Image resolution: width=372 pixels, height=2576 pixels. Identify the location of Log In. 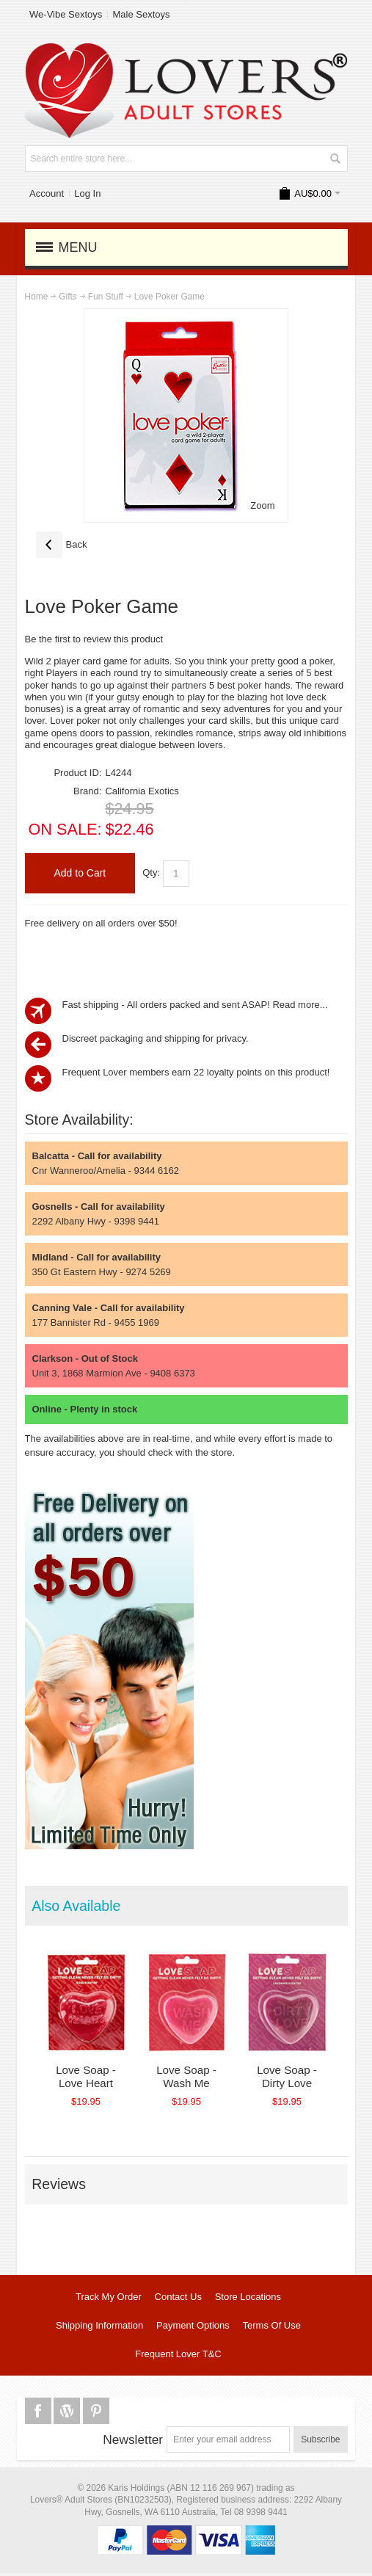
(87, 193).